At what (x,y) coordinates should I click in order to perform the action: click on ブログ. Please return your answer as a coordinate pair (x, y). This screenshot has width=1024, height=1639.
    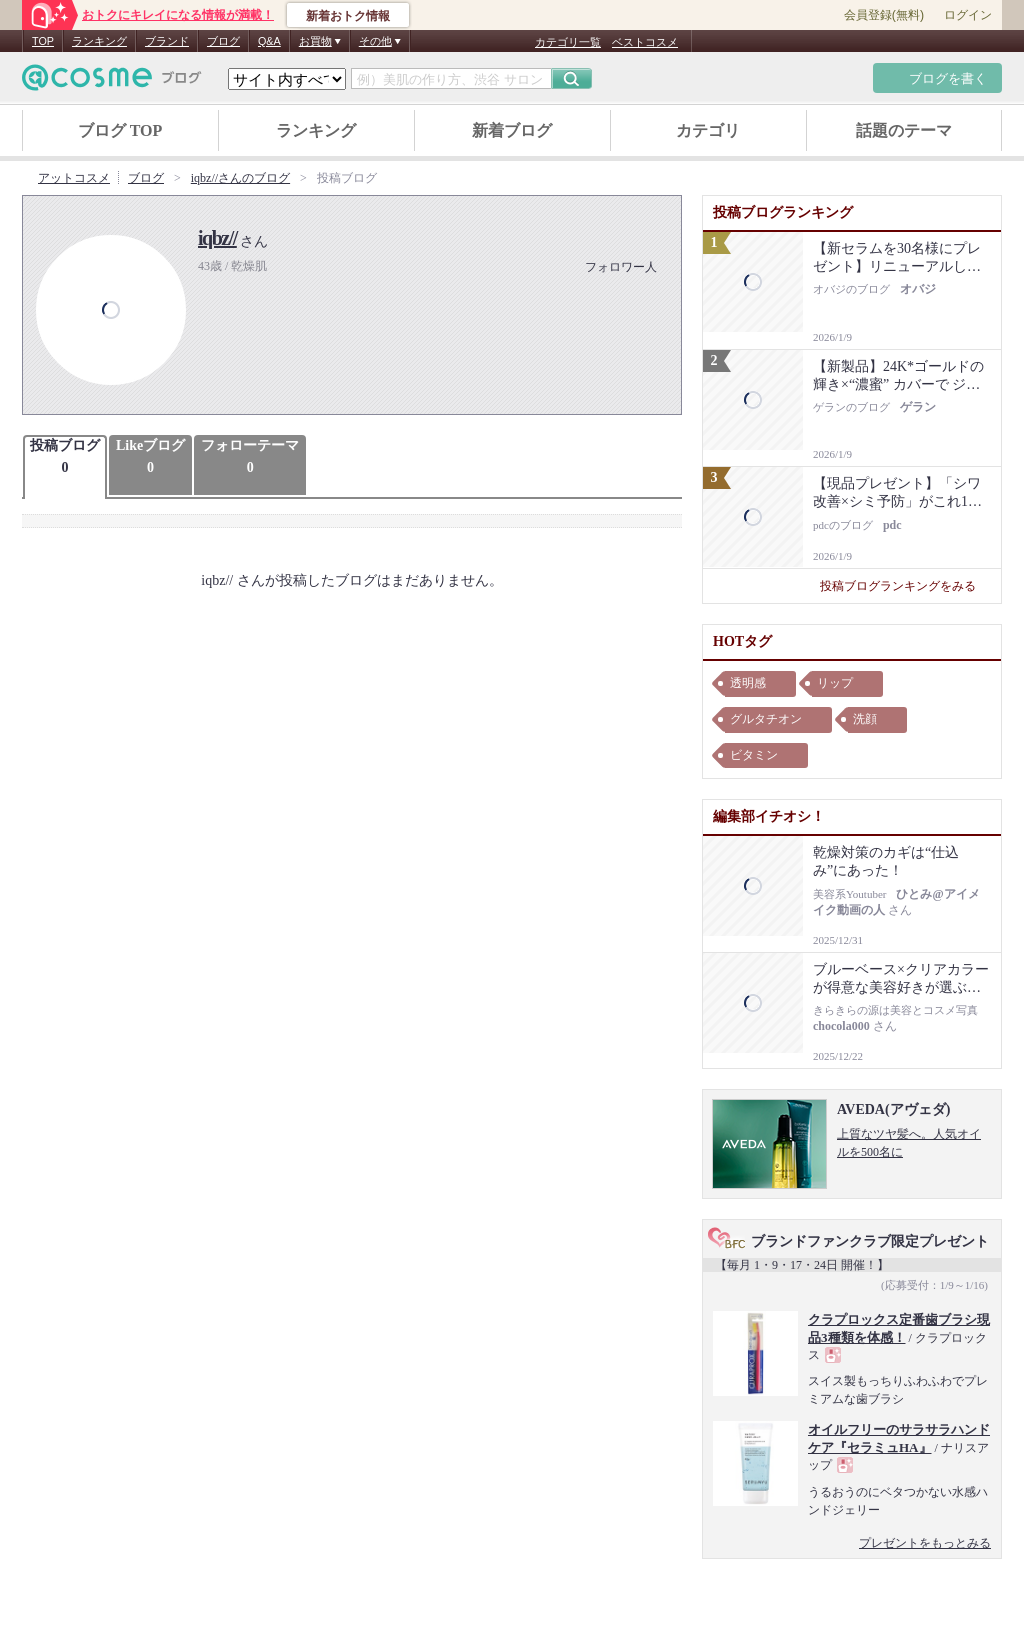
    Looking at the image, I should click on (223, 41).